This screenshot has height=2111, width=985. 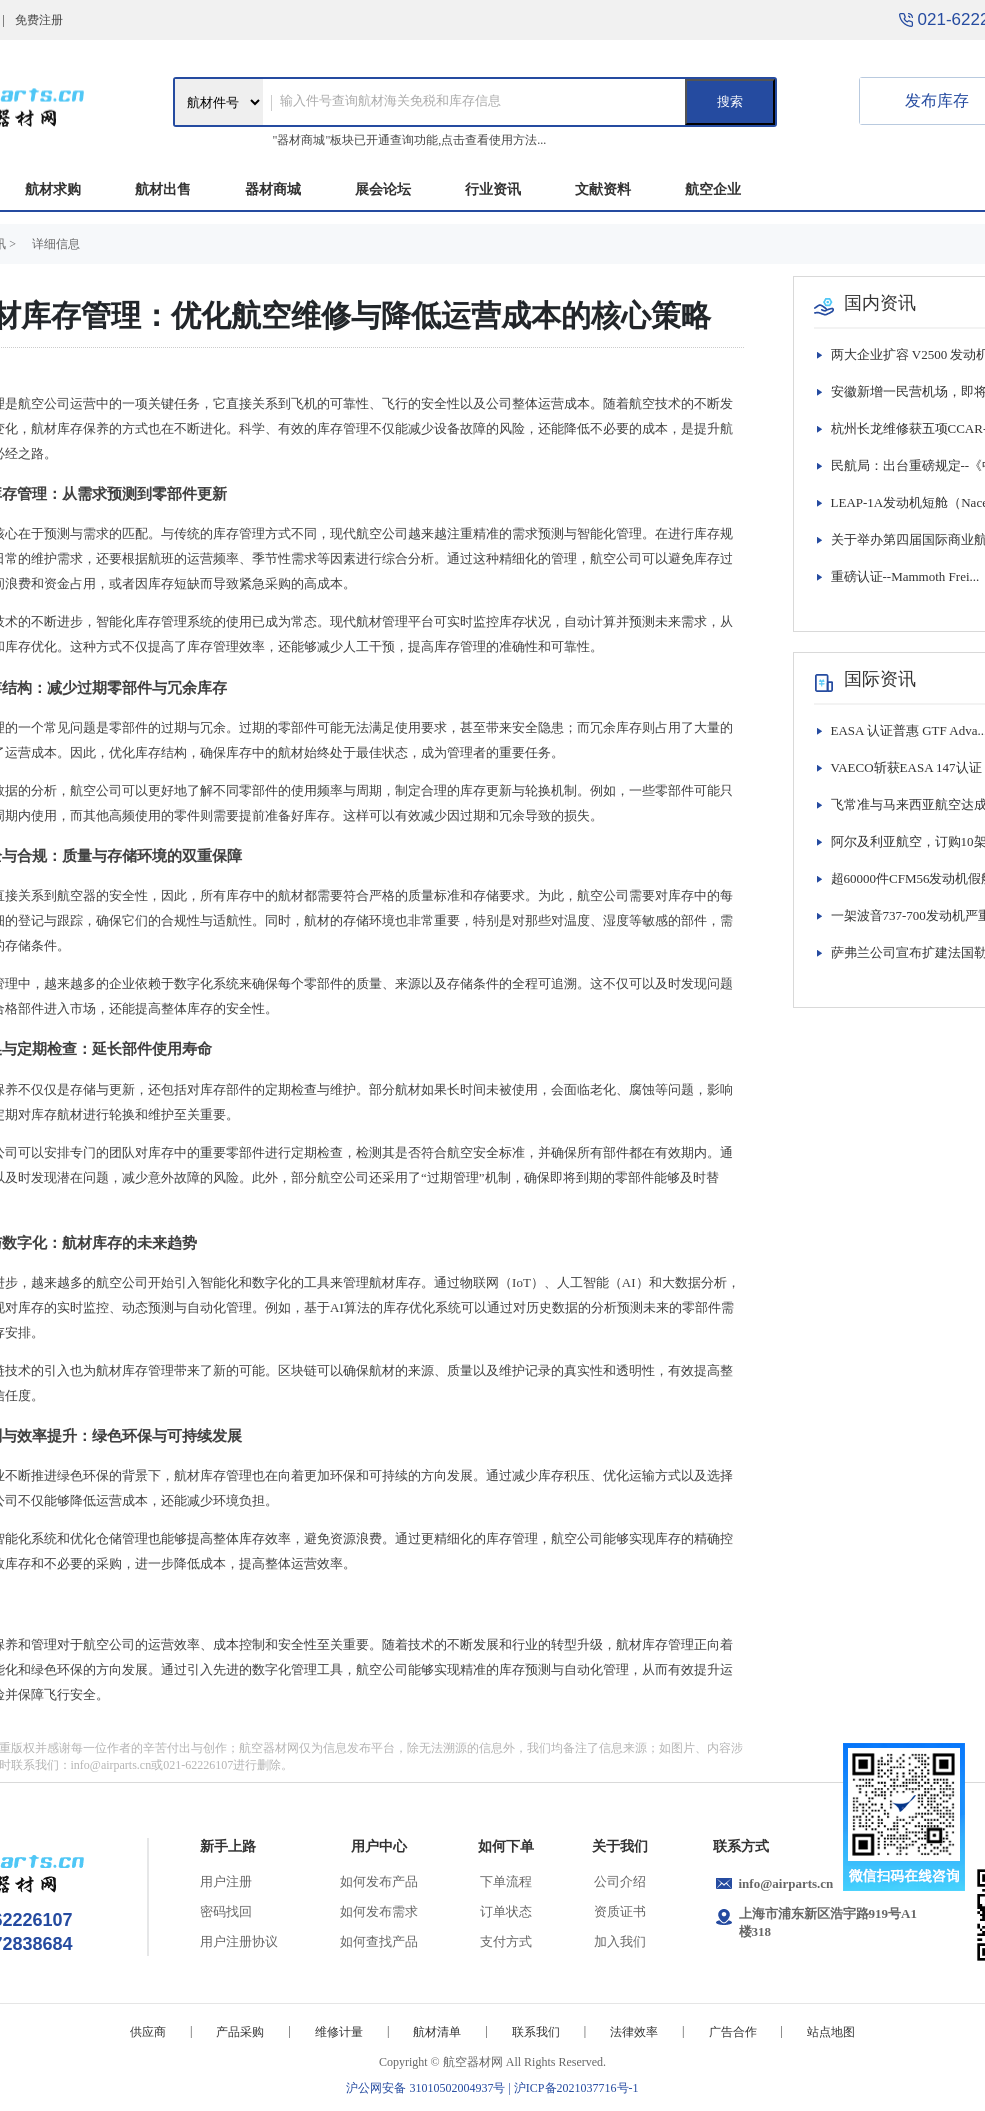 I want to click on 订单状态, so click(x=506, y=1911).